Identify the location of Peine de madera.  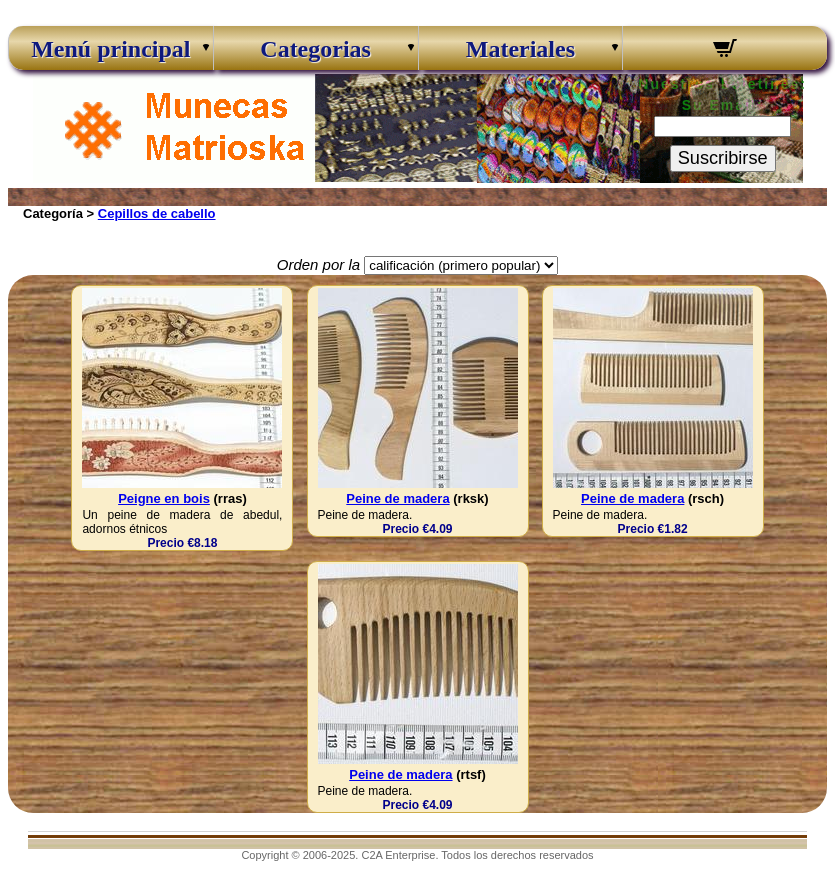
(397, 498).